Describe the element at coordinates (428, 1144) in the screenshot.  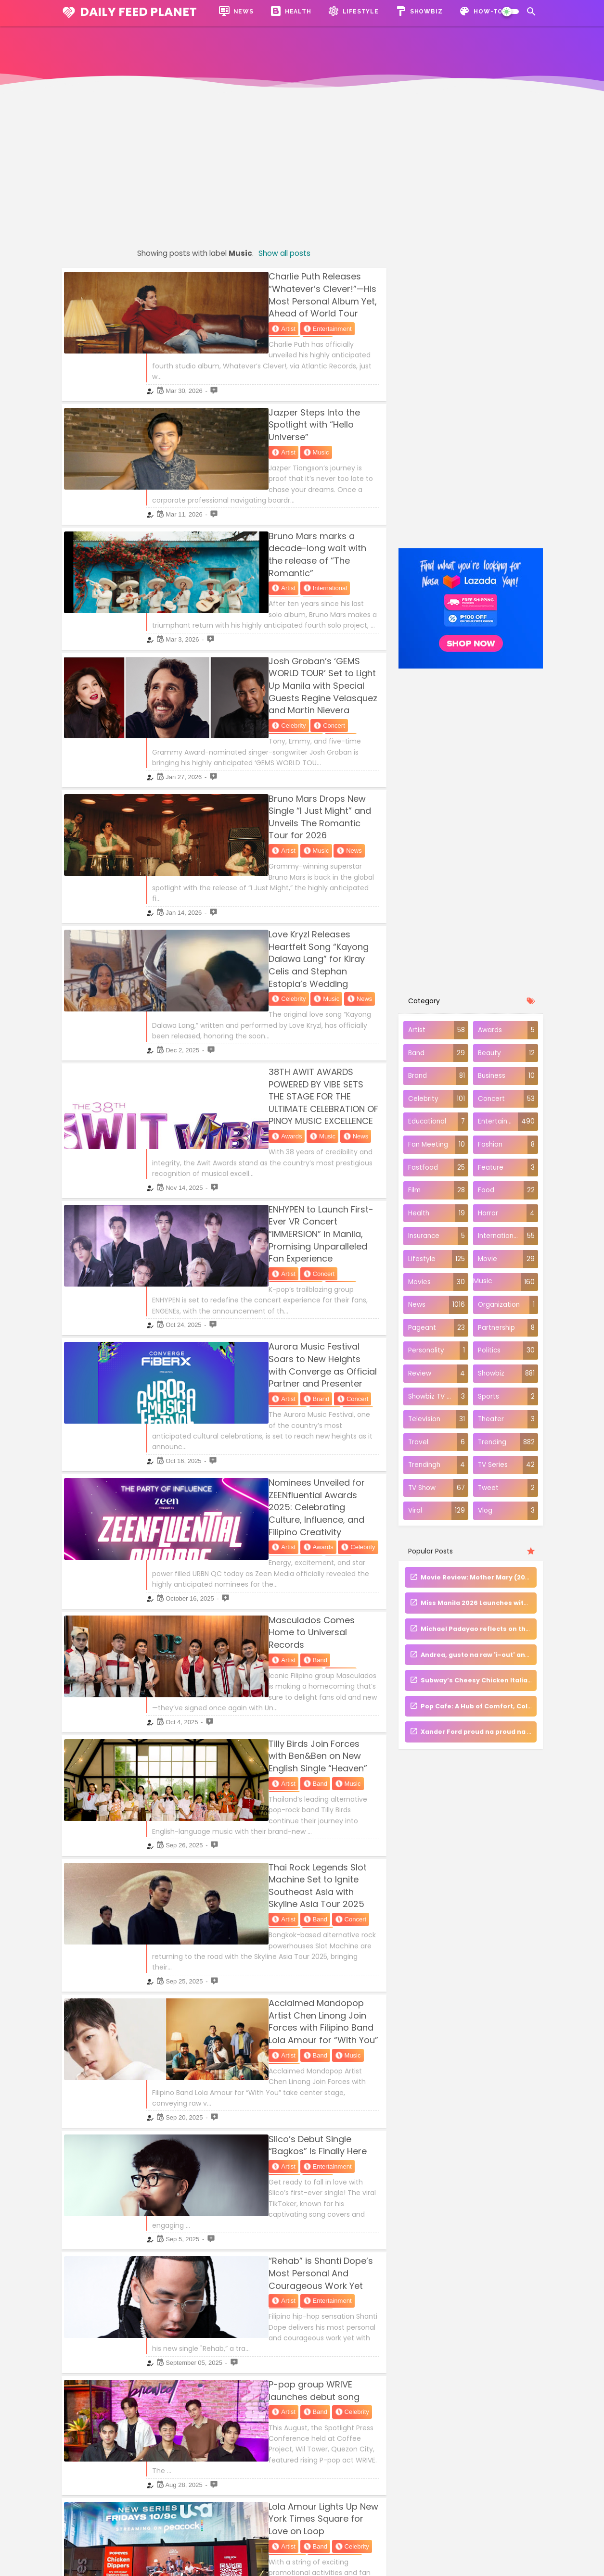
I see `Fan Meeting` at that location.